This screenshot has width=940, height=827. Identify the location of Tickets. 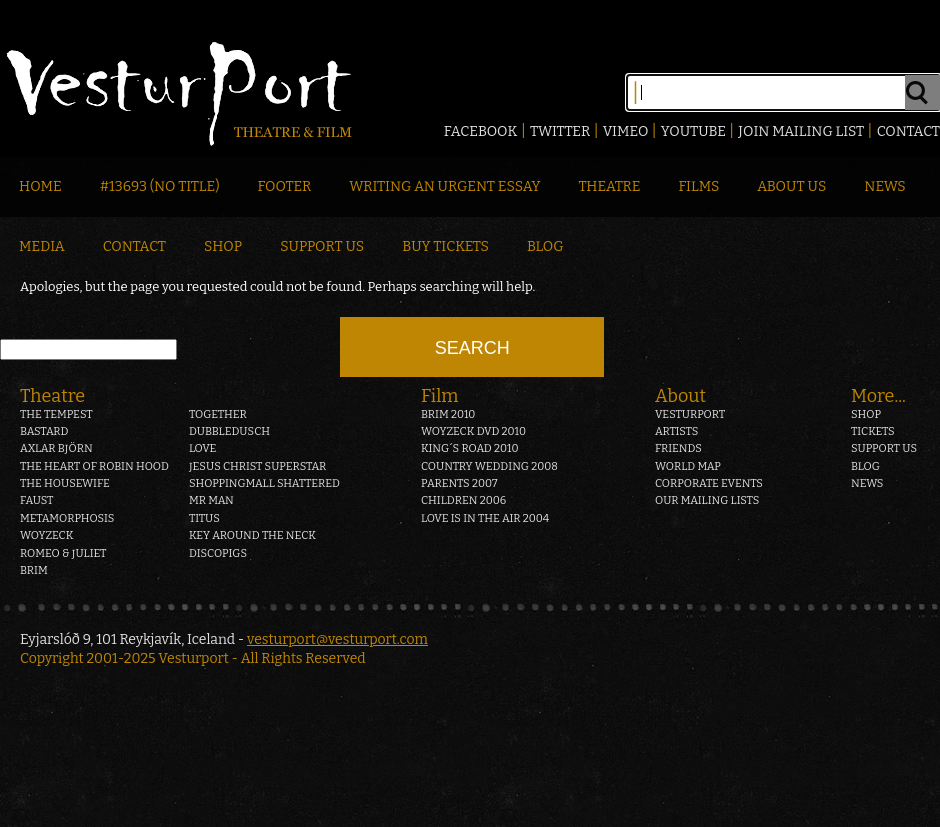
(873, 431).